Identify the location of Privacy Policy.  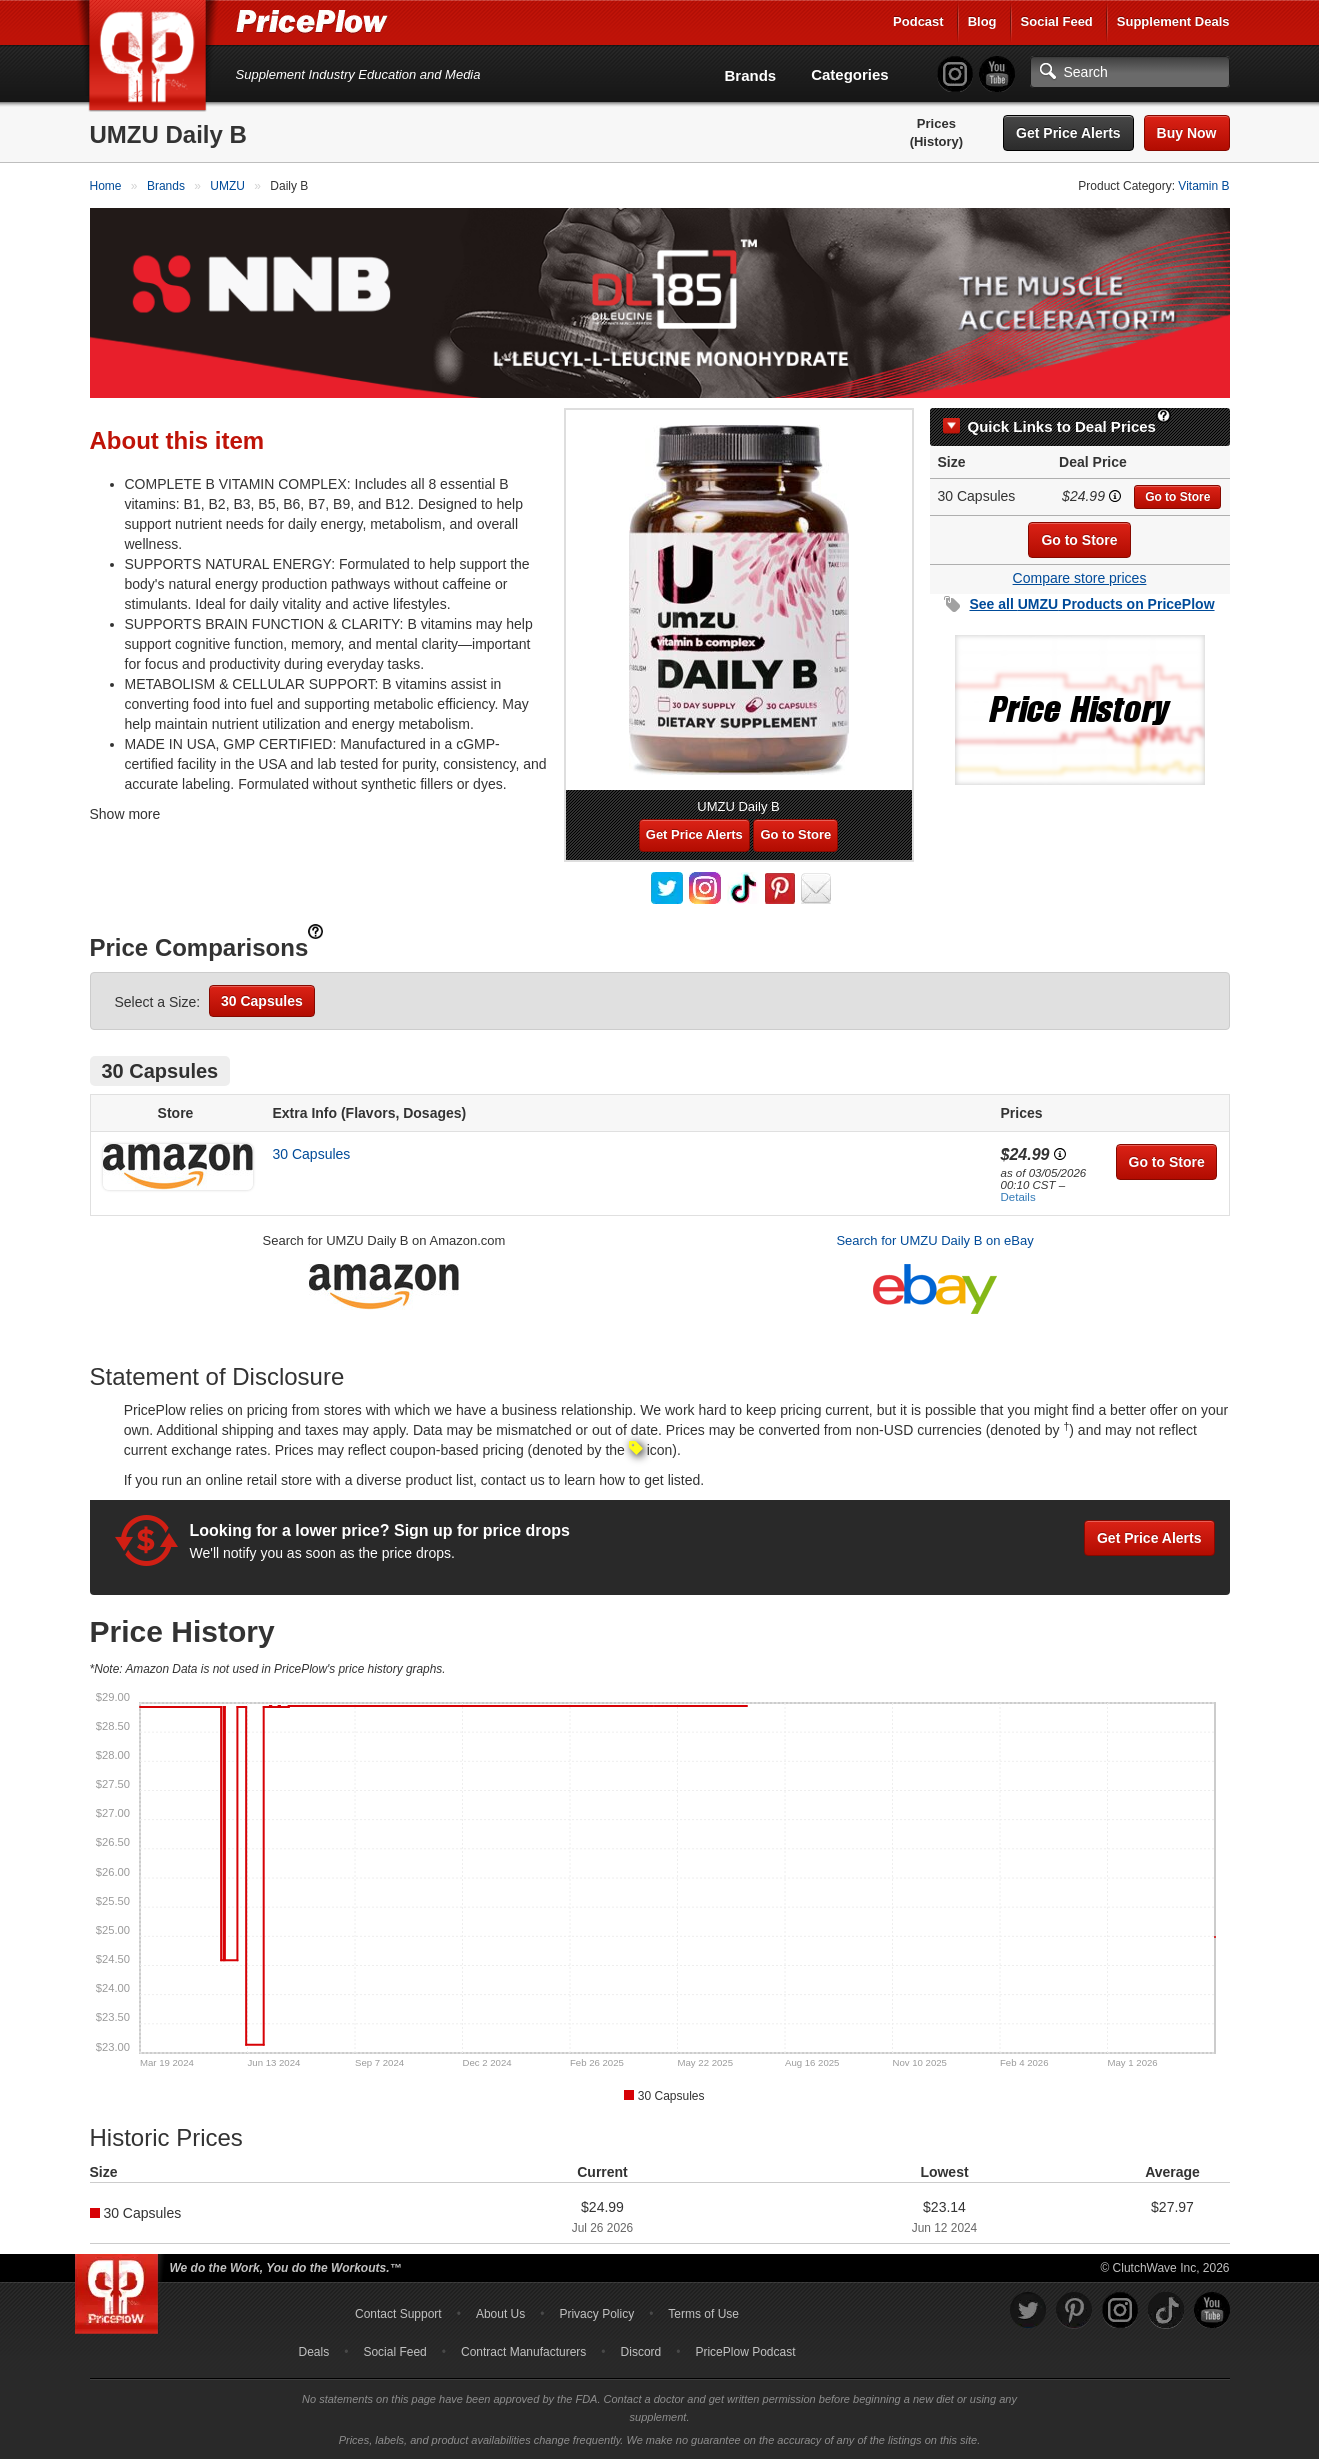
(596, 2314).